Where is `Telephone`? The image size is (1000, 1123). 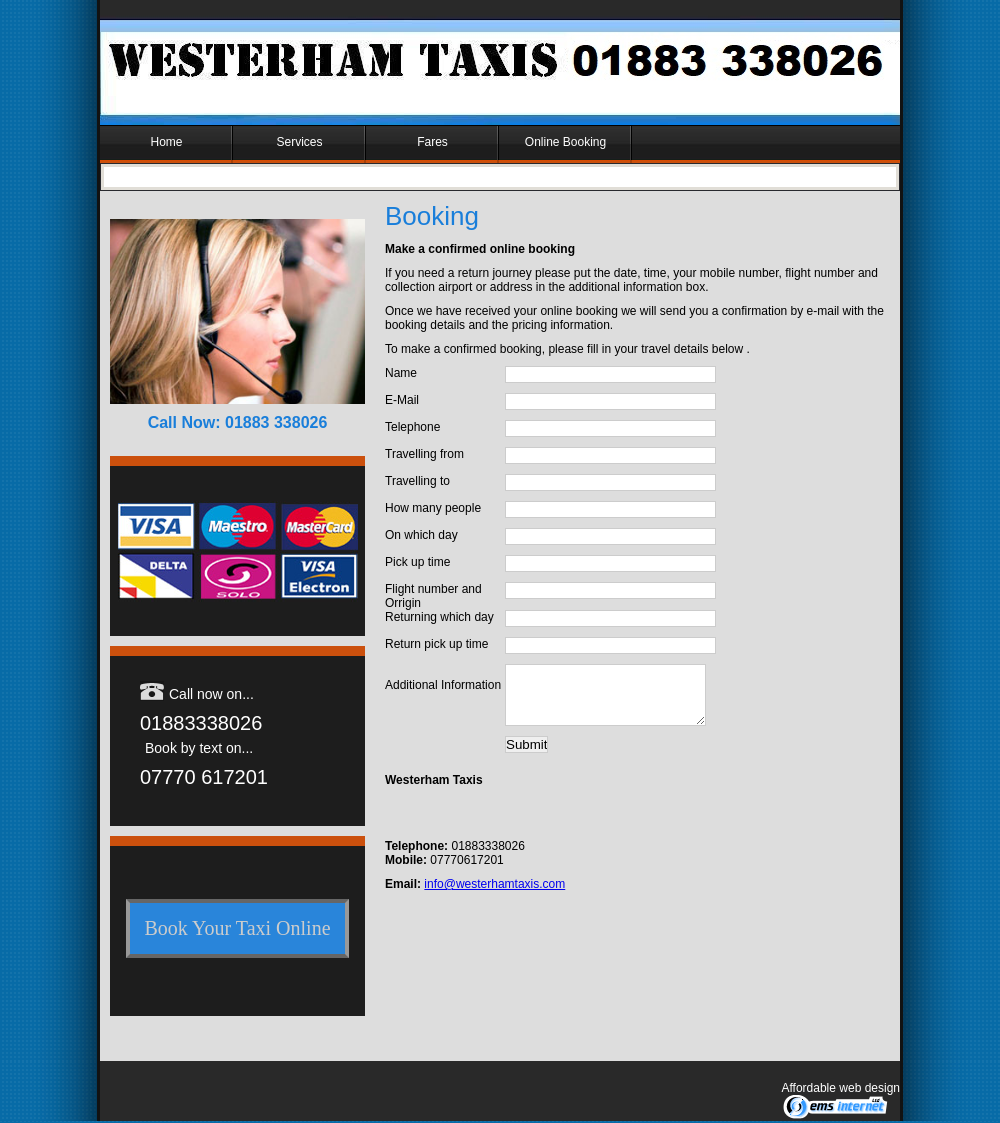
Telephone is located at coordinates (412, 427).